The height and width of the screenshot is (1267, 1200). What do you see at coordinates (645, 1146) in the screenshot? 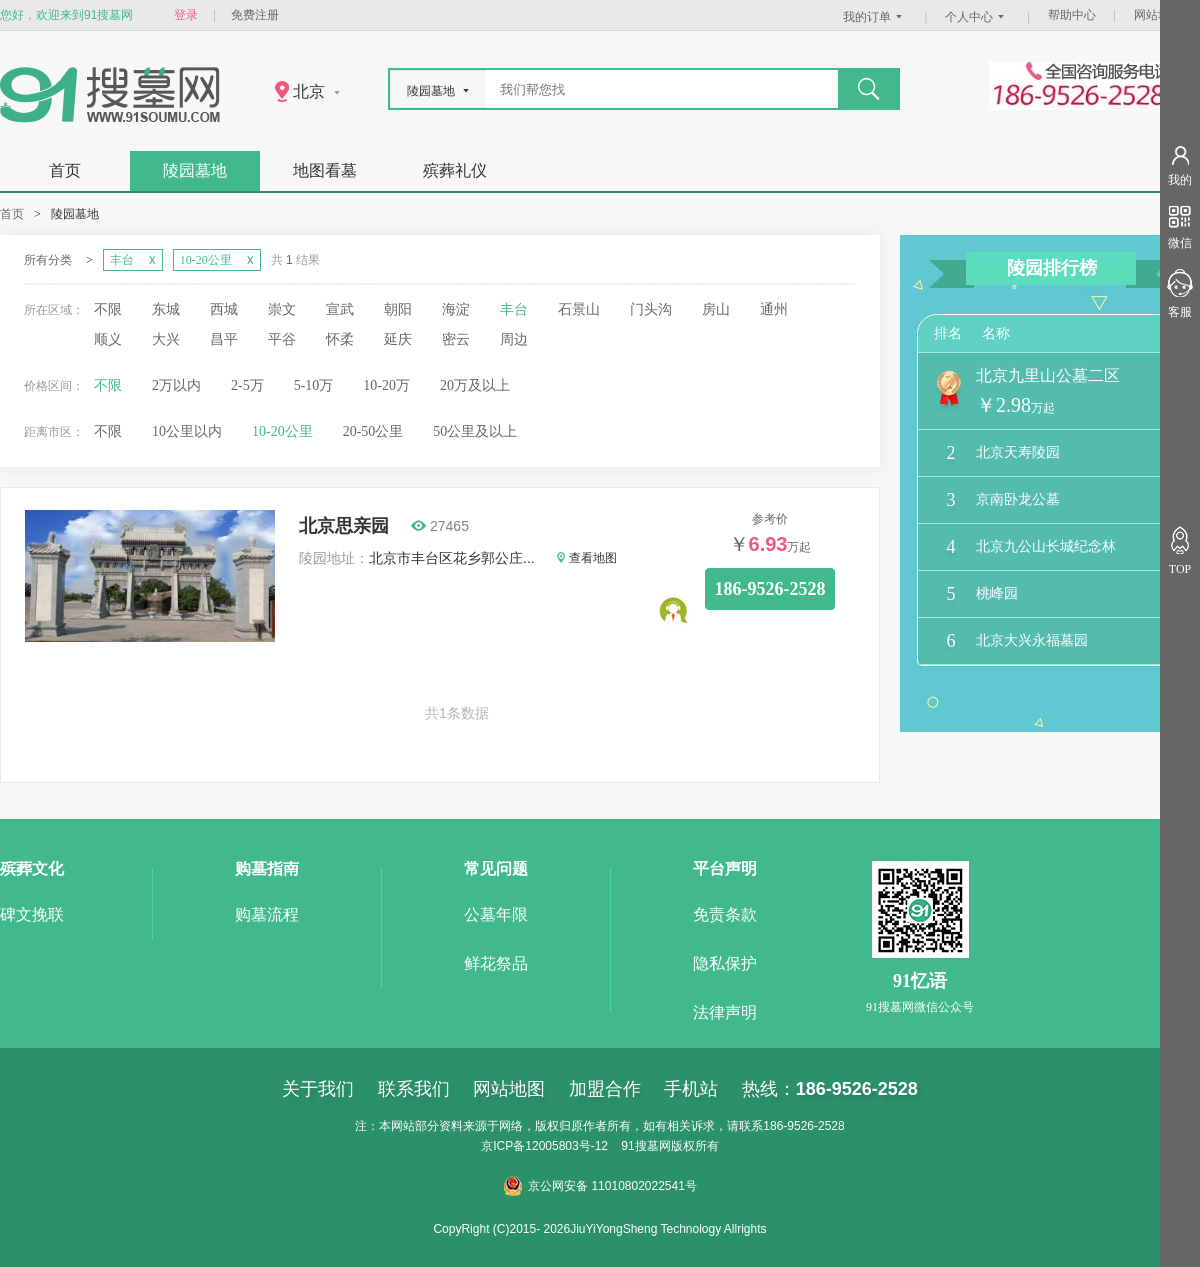
I see `91搜墓网` at bounding box center [645, 1146].